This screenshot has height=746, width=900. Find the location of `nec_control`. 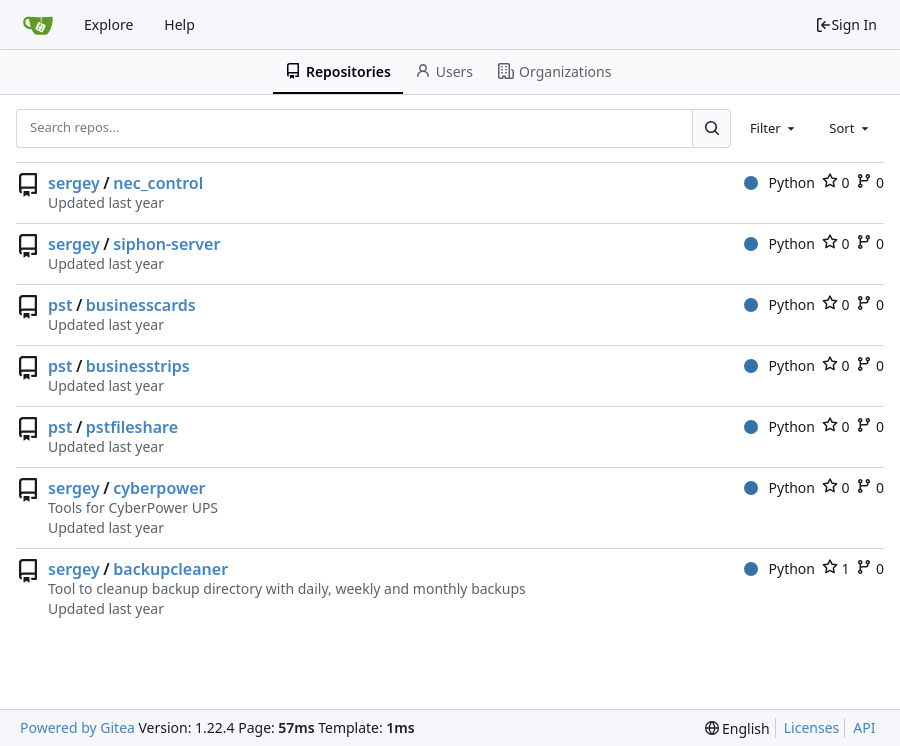

nec_control is located at coordinates (158, 183).